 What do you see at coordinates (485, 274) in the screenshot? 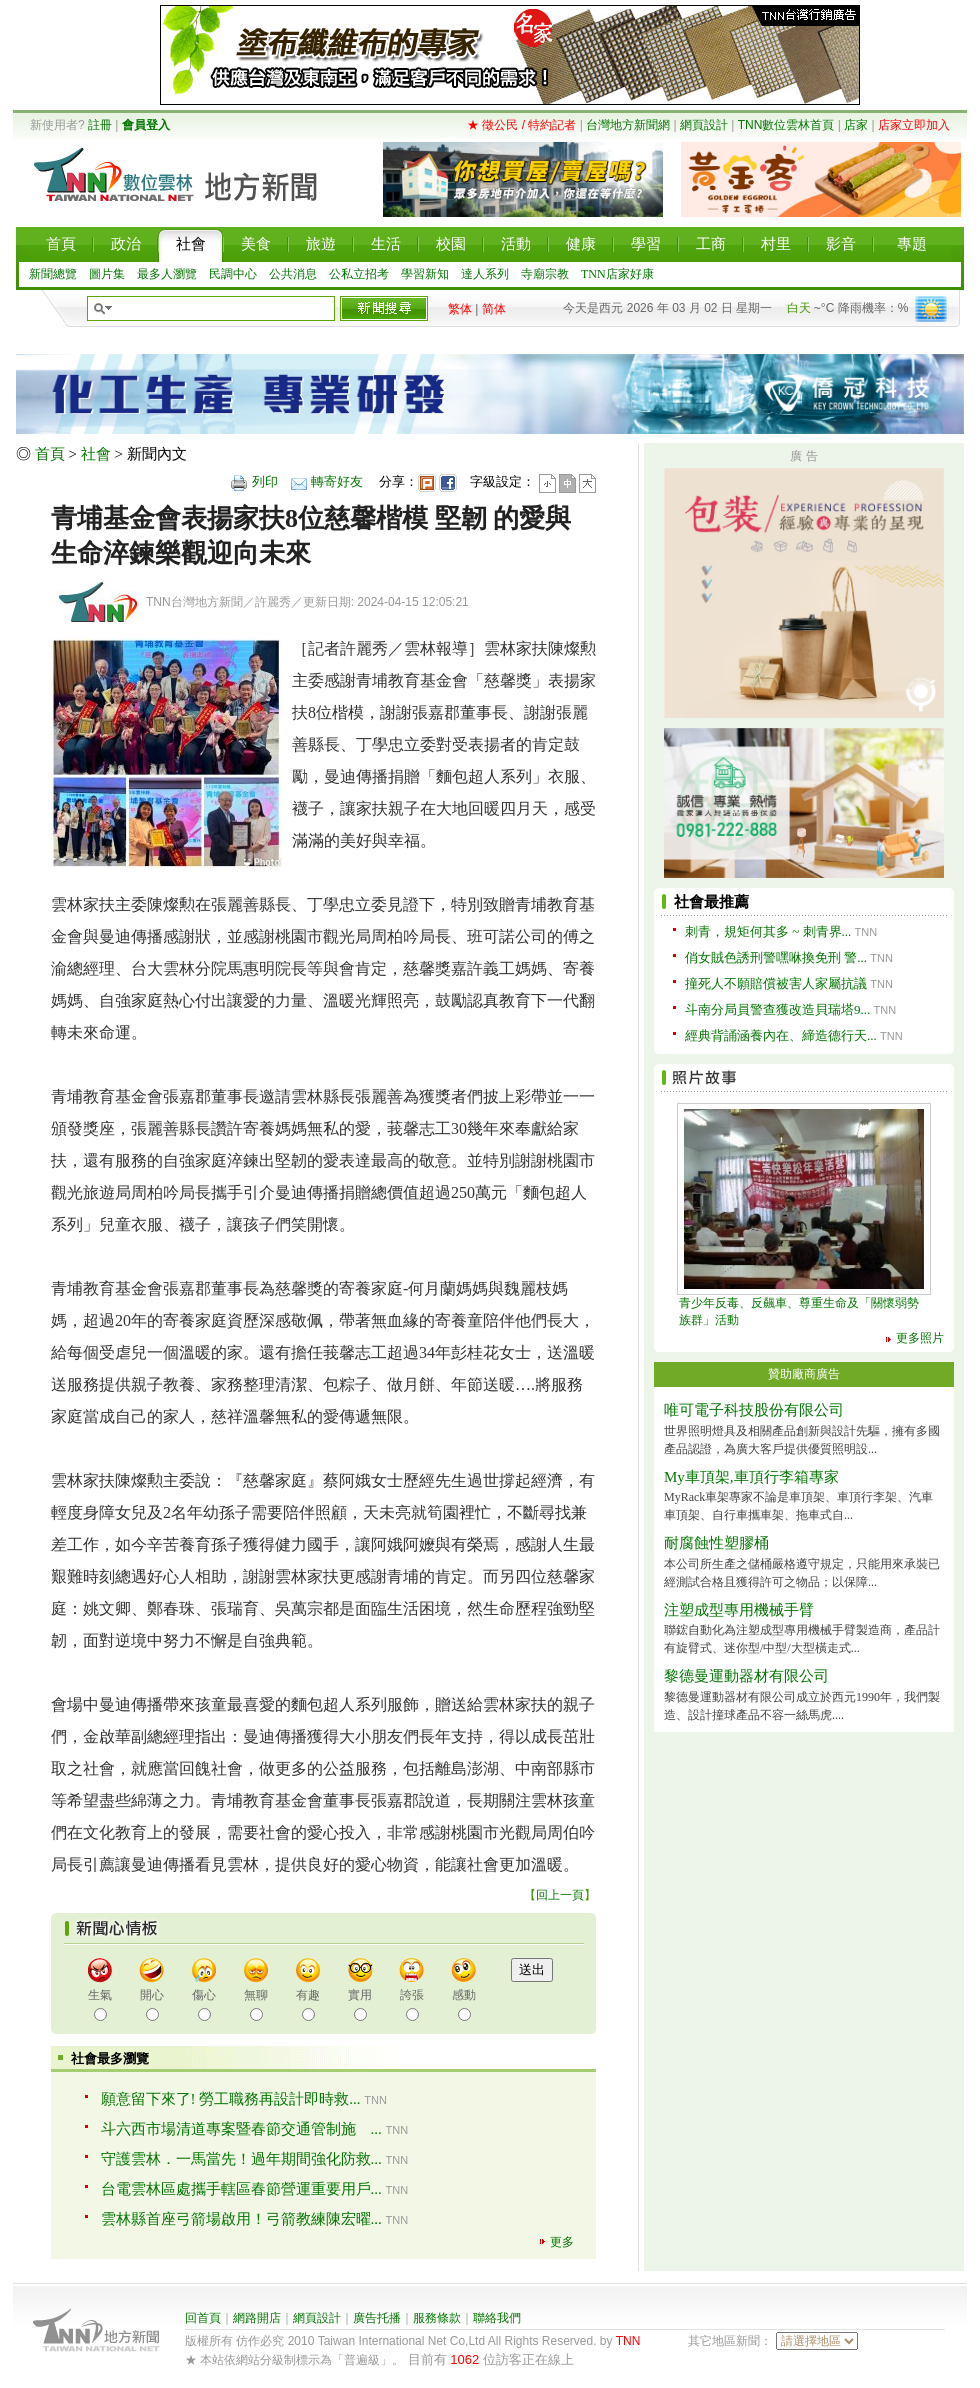
I see `達人系列` at bounding box center [485, 274].